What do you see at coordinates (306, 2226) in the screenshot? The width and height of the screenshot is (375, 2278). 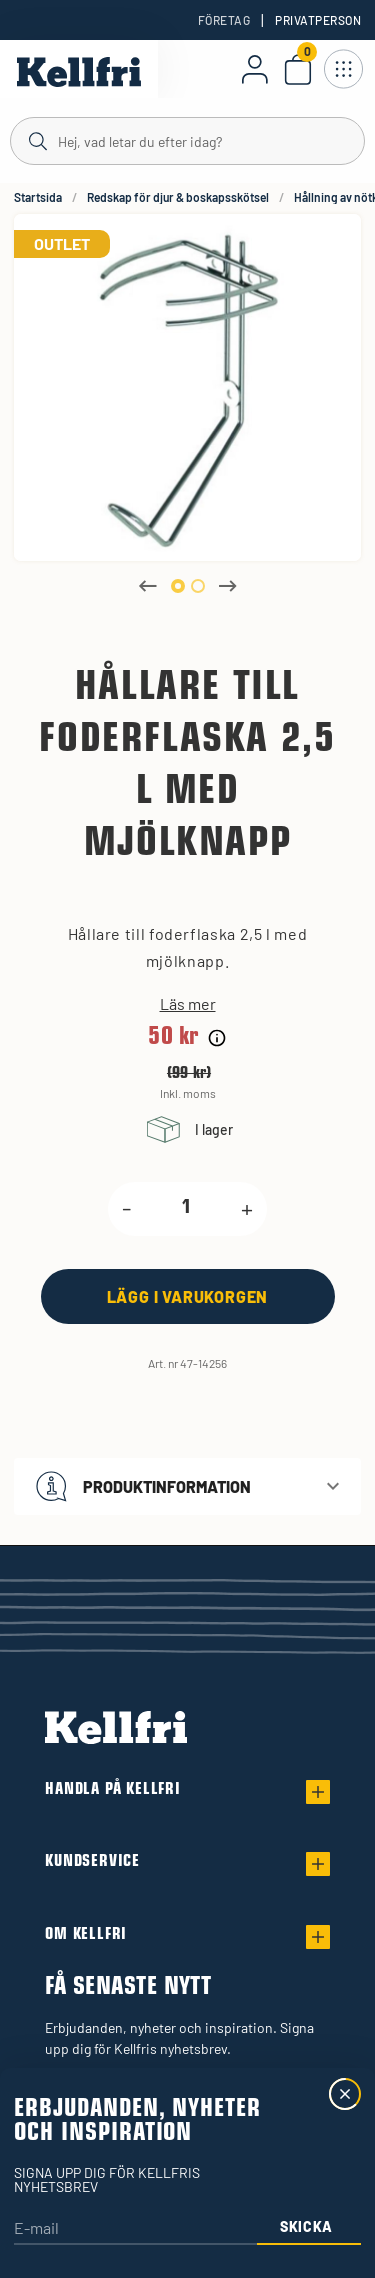 I see `Skicka` at bounding box center [306, 2226].